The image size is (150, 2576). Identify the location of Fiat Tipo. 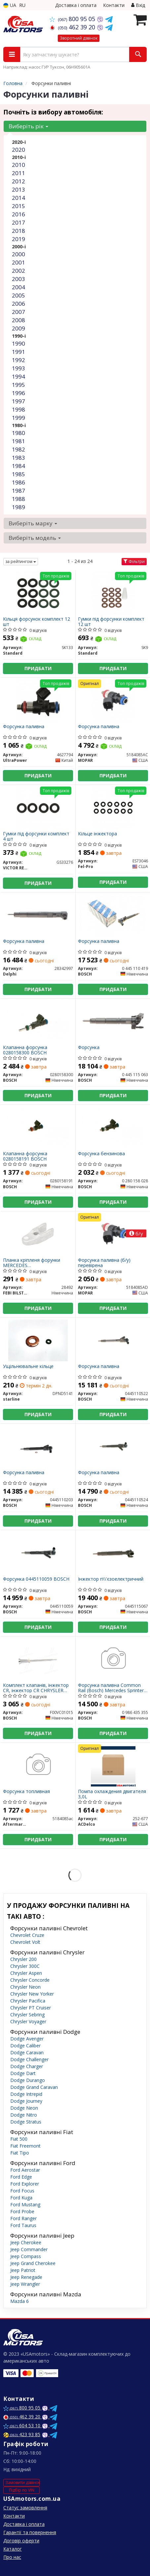
(19, 2153).